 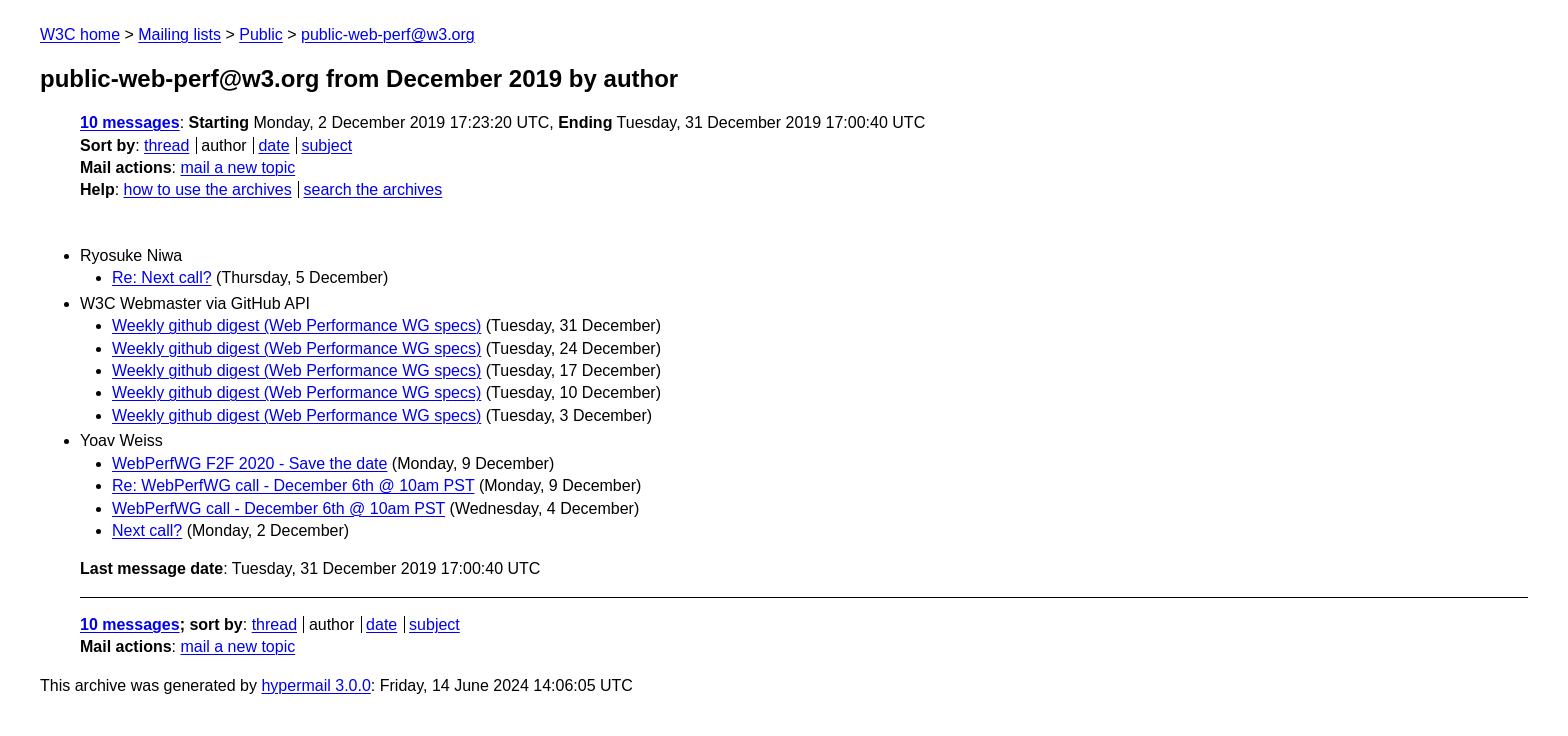 I want to click on mail a new topic, so click(x=237, y=167).